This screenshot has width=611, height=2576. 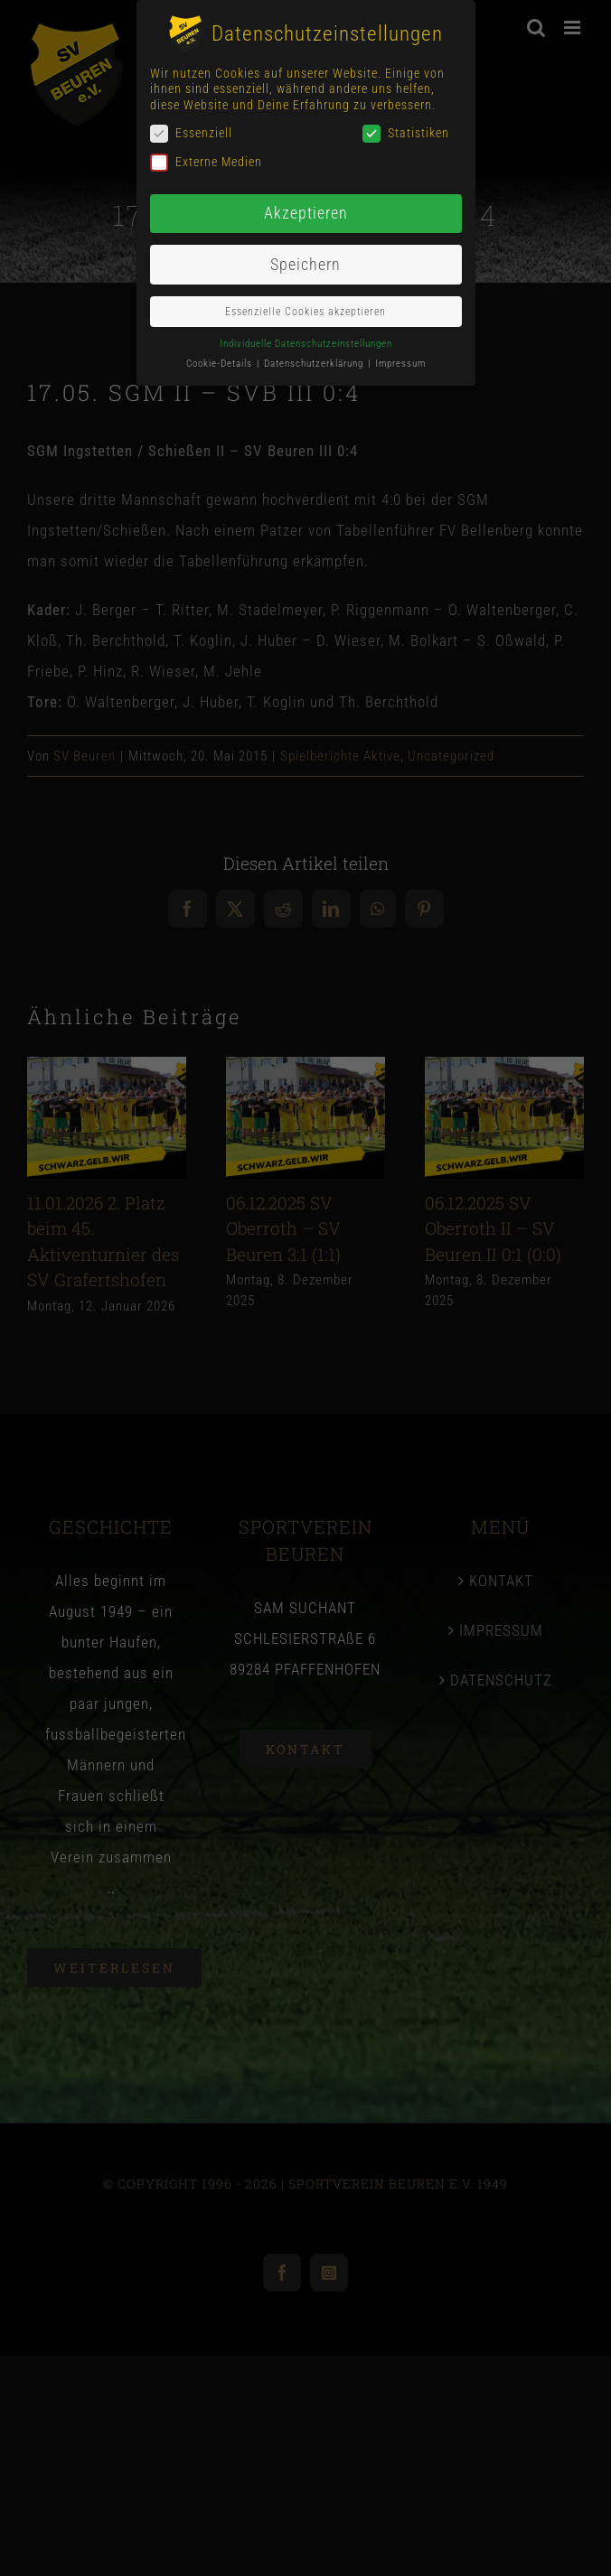 I want to click on Essenziell, so click(x=191, y=133).